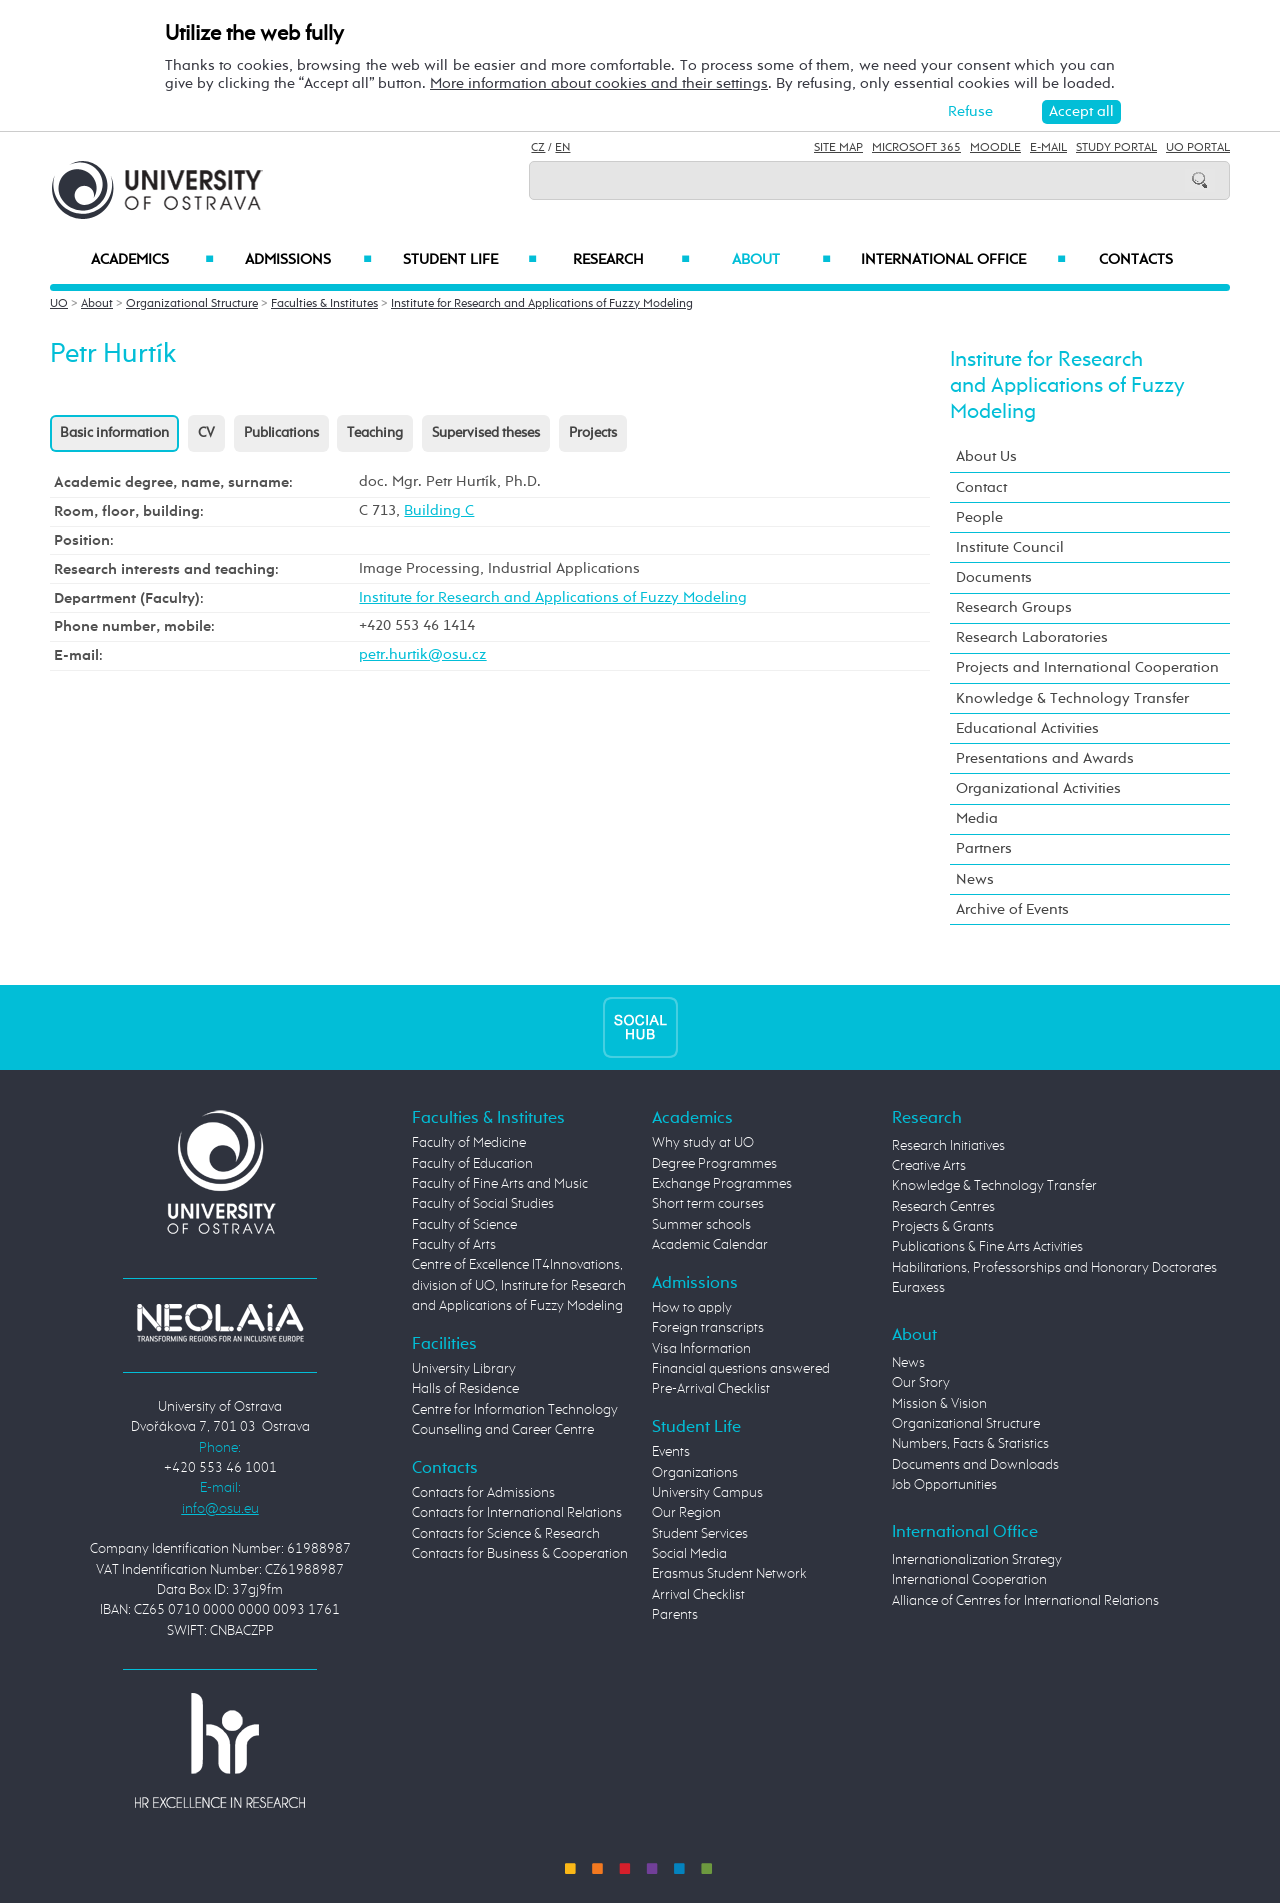 The height and width of the screenshot is (1903, 1280). Describe the element at coordinates (708, 1328) in the screenshot. I see `Foreign transcripts` at that location.